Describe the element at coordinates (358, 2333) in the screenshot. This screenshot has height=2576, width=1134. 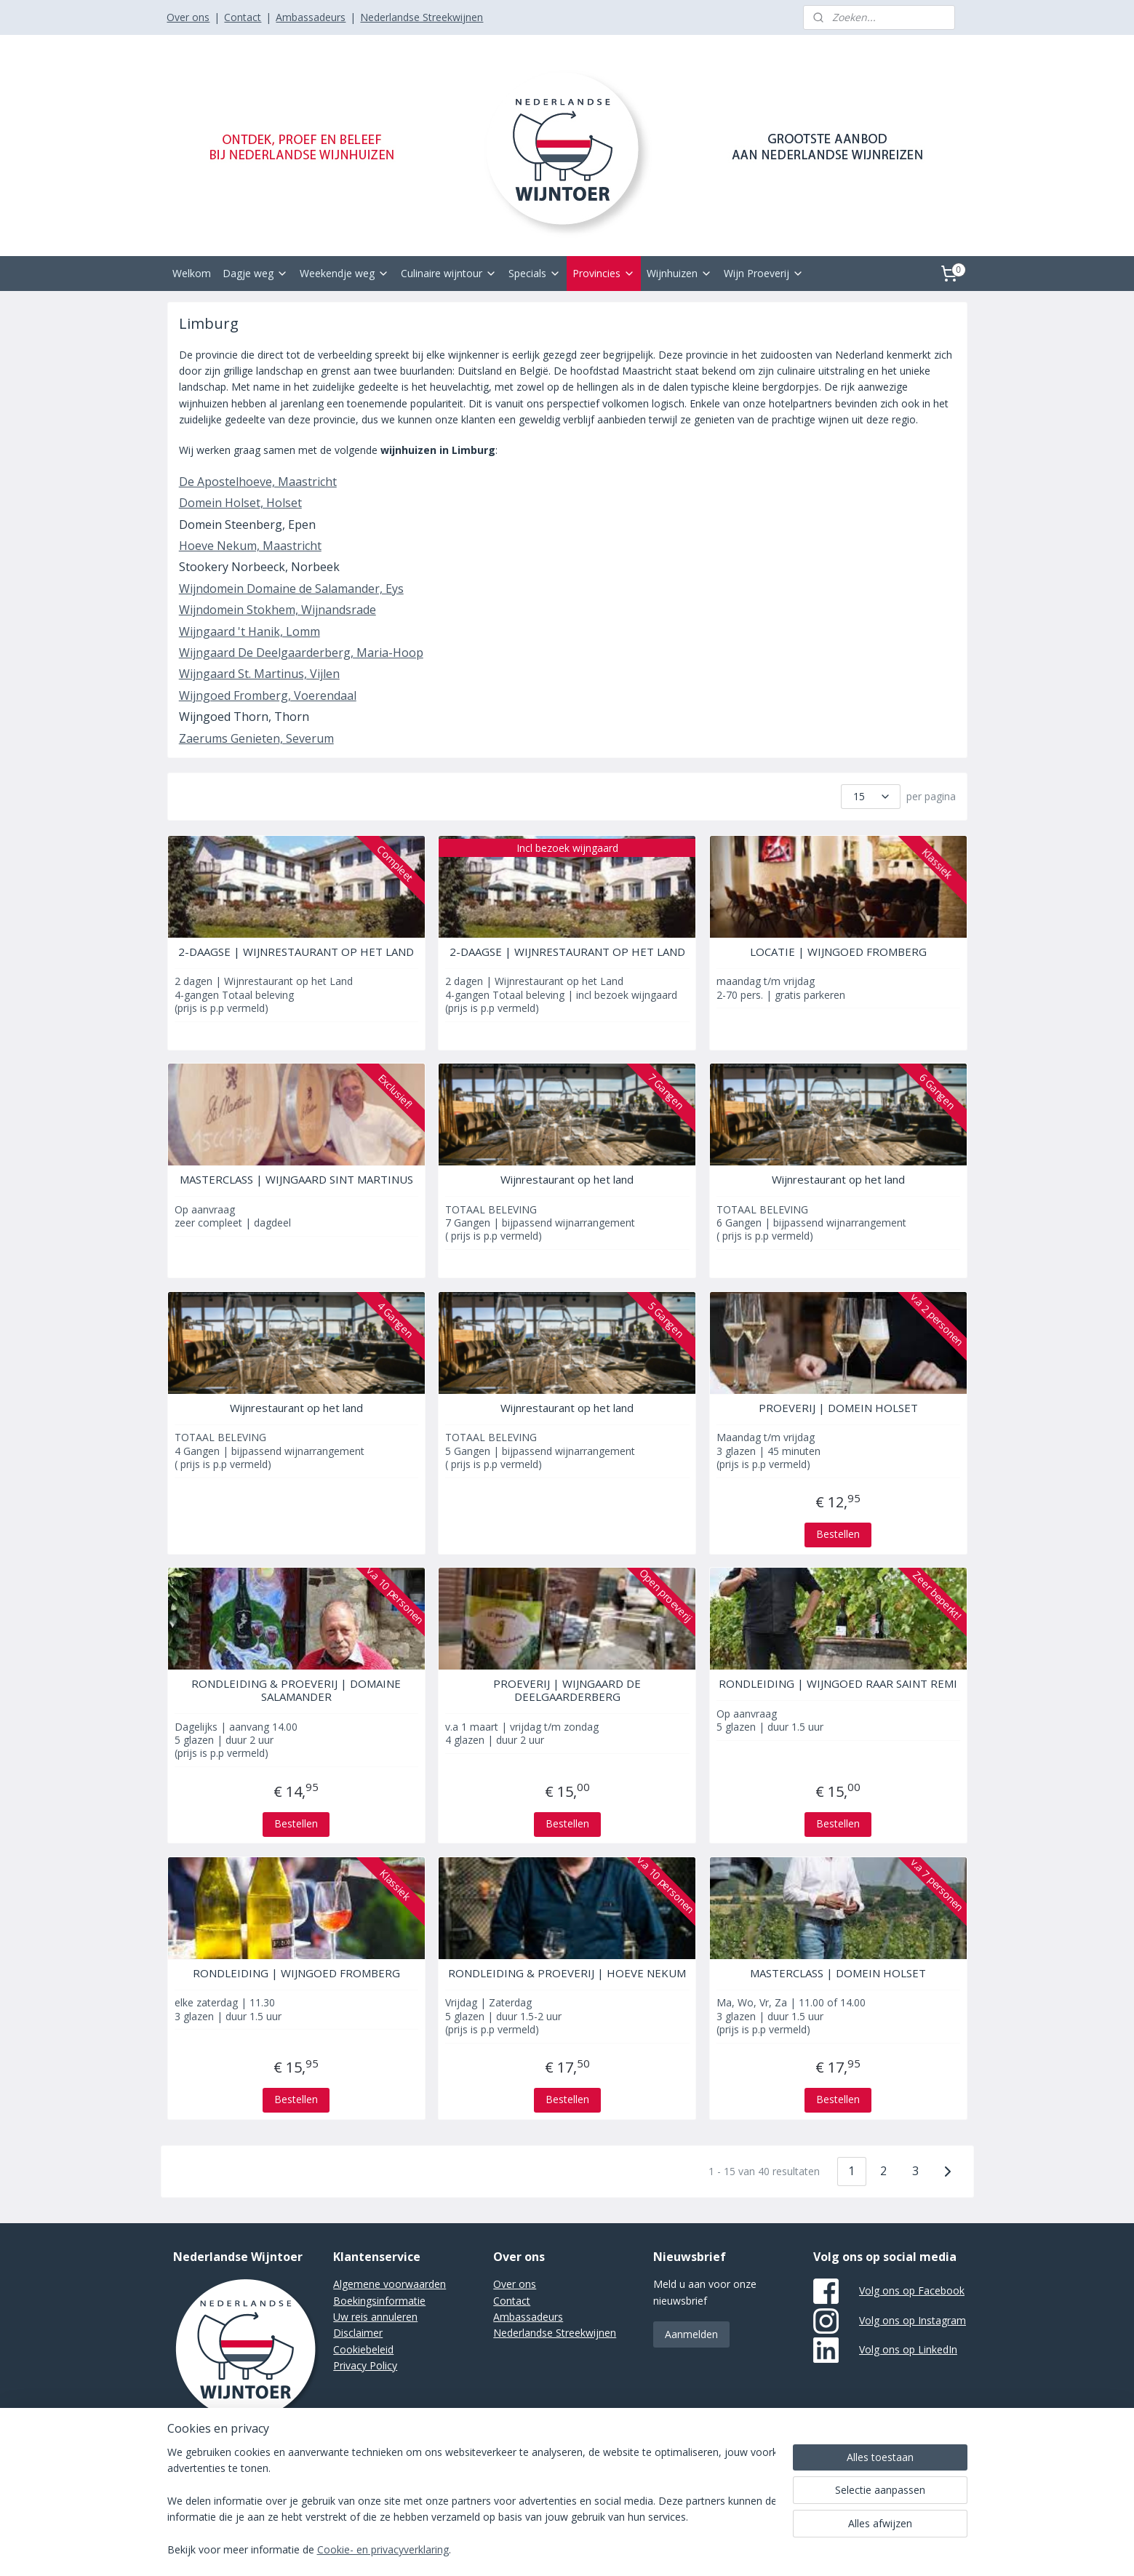
I see `Disclaimer` at that location.